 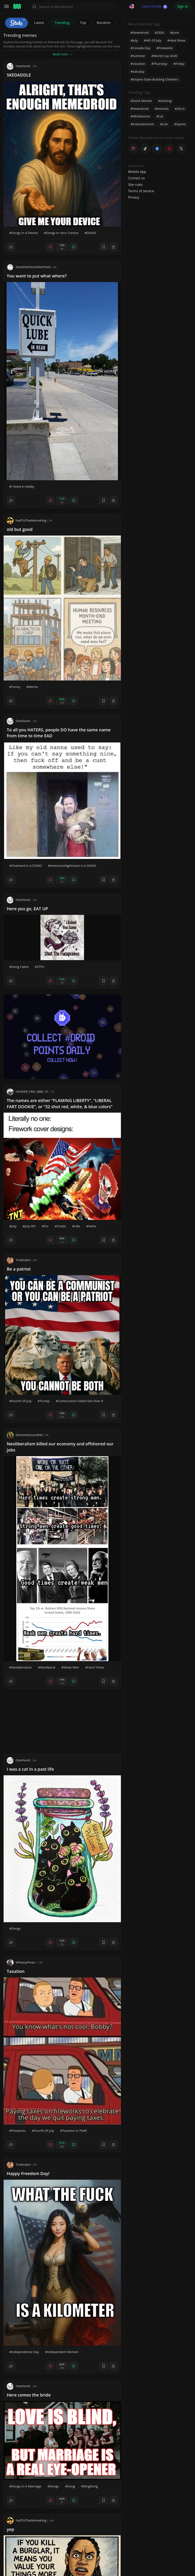 I want to click on Dong, so click(x=71, y=2486).